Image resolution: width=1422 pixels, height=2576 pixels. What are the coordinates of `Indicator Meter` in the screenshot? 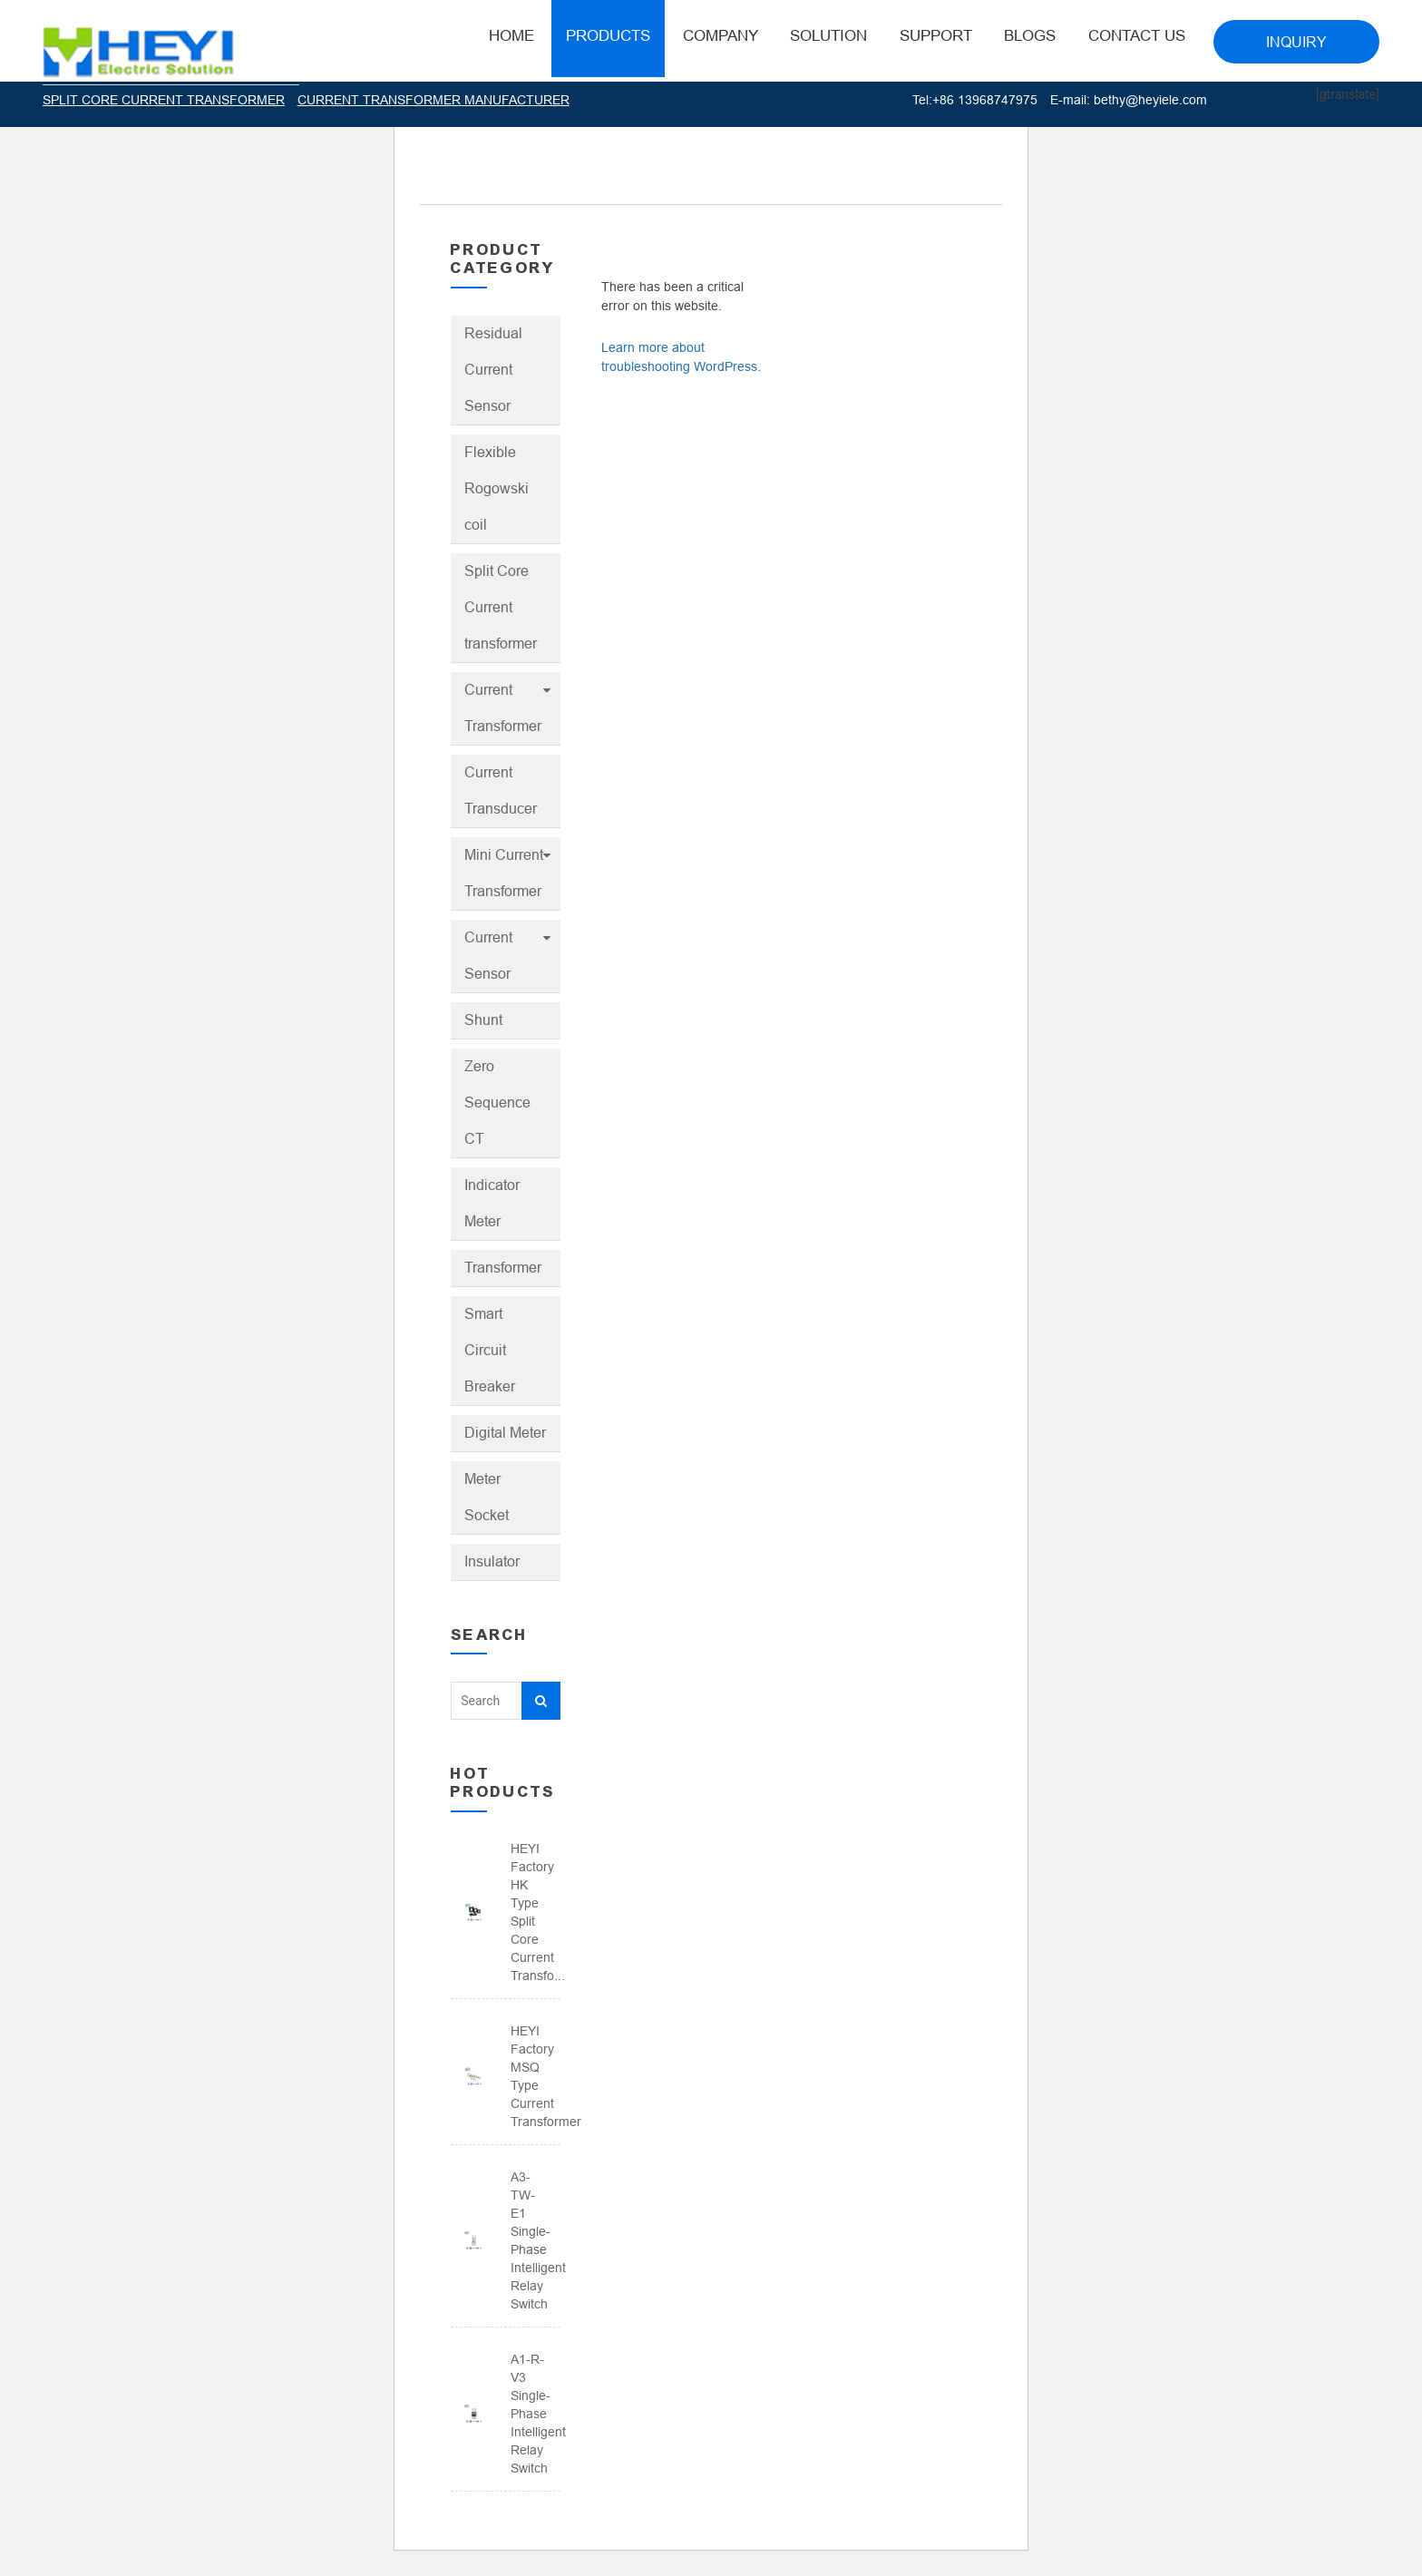 It's located at (492, 1203).